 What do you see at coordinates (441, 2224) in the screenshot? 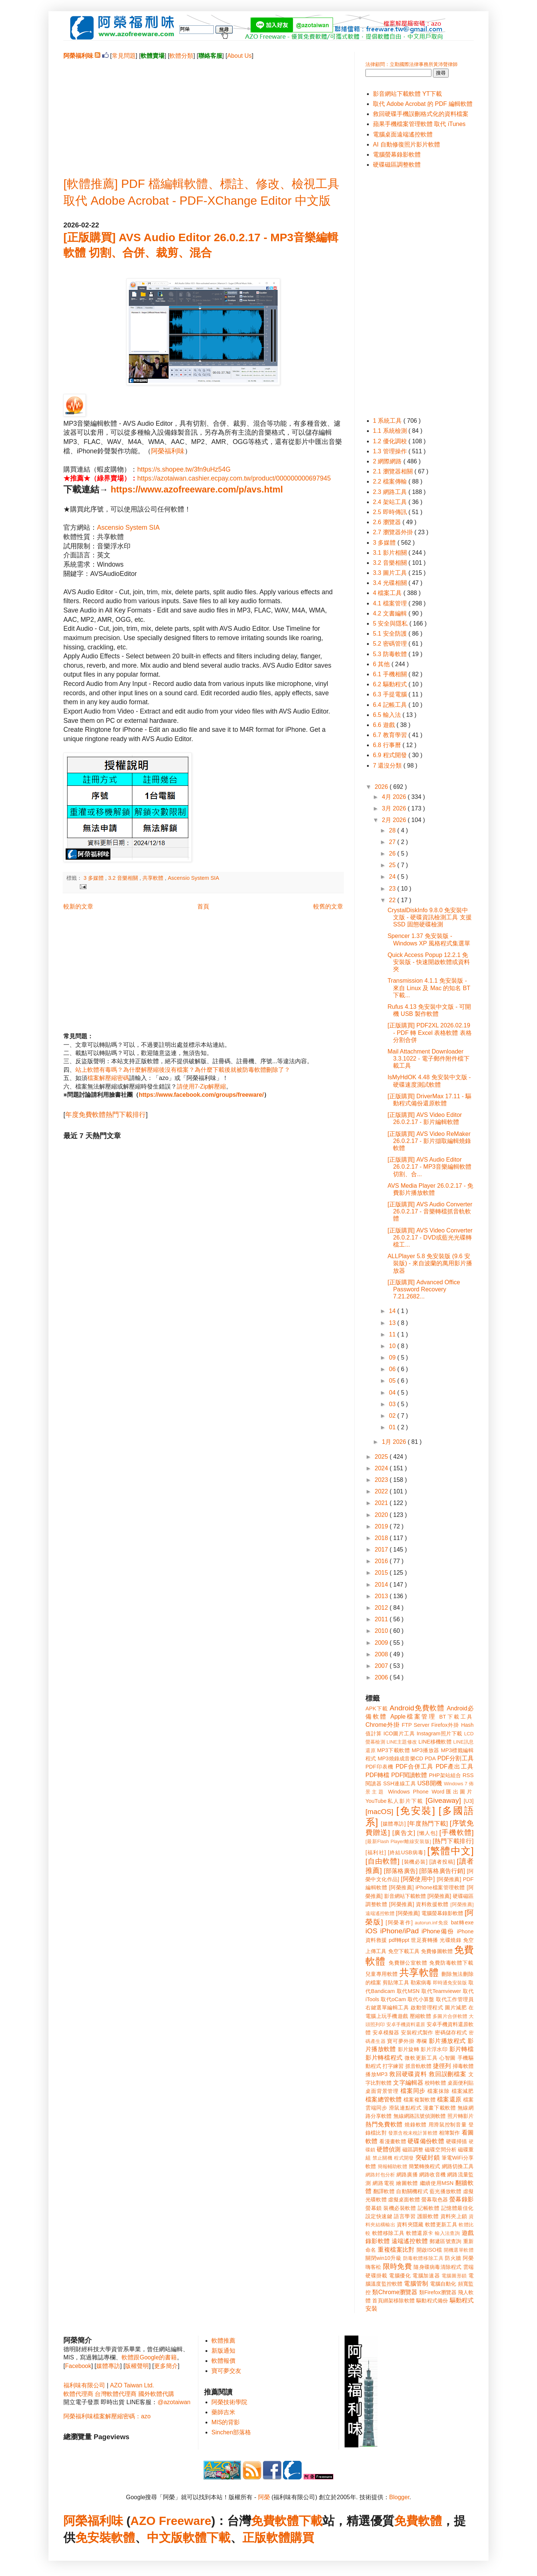
I see `軟體更新工具` at bounding box center [441, 2224].